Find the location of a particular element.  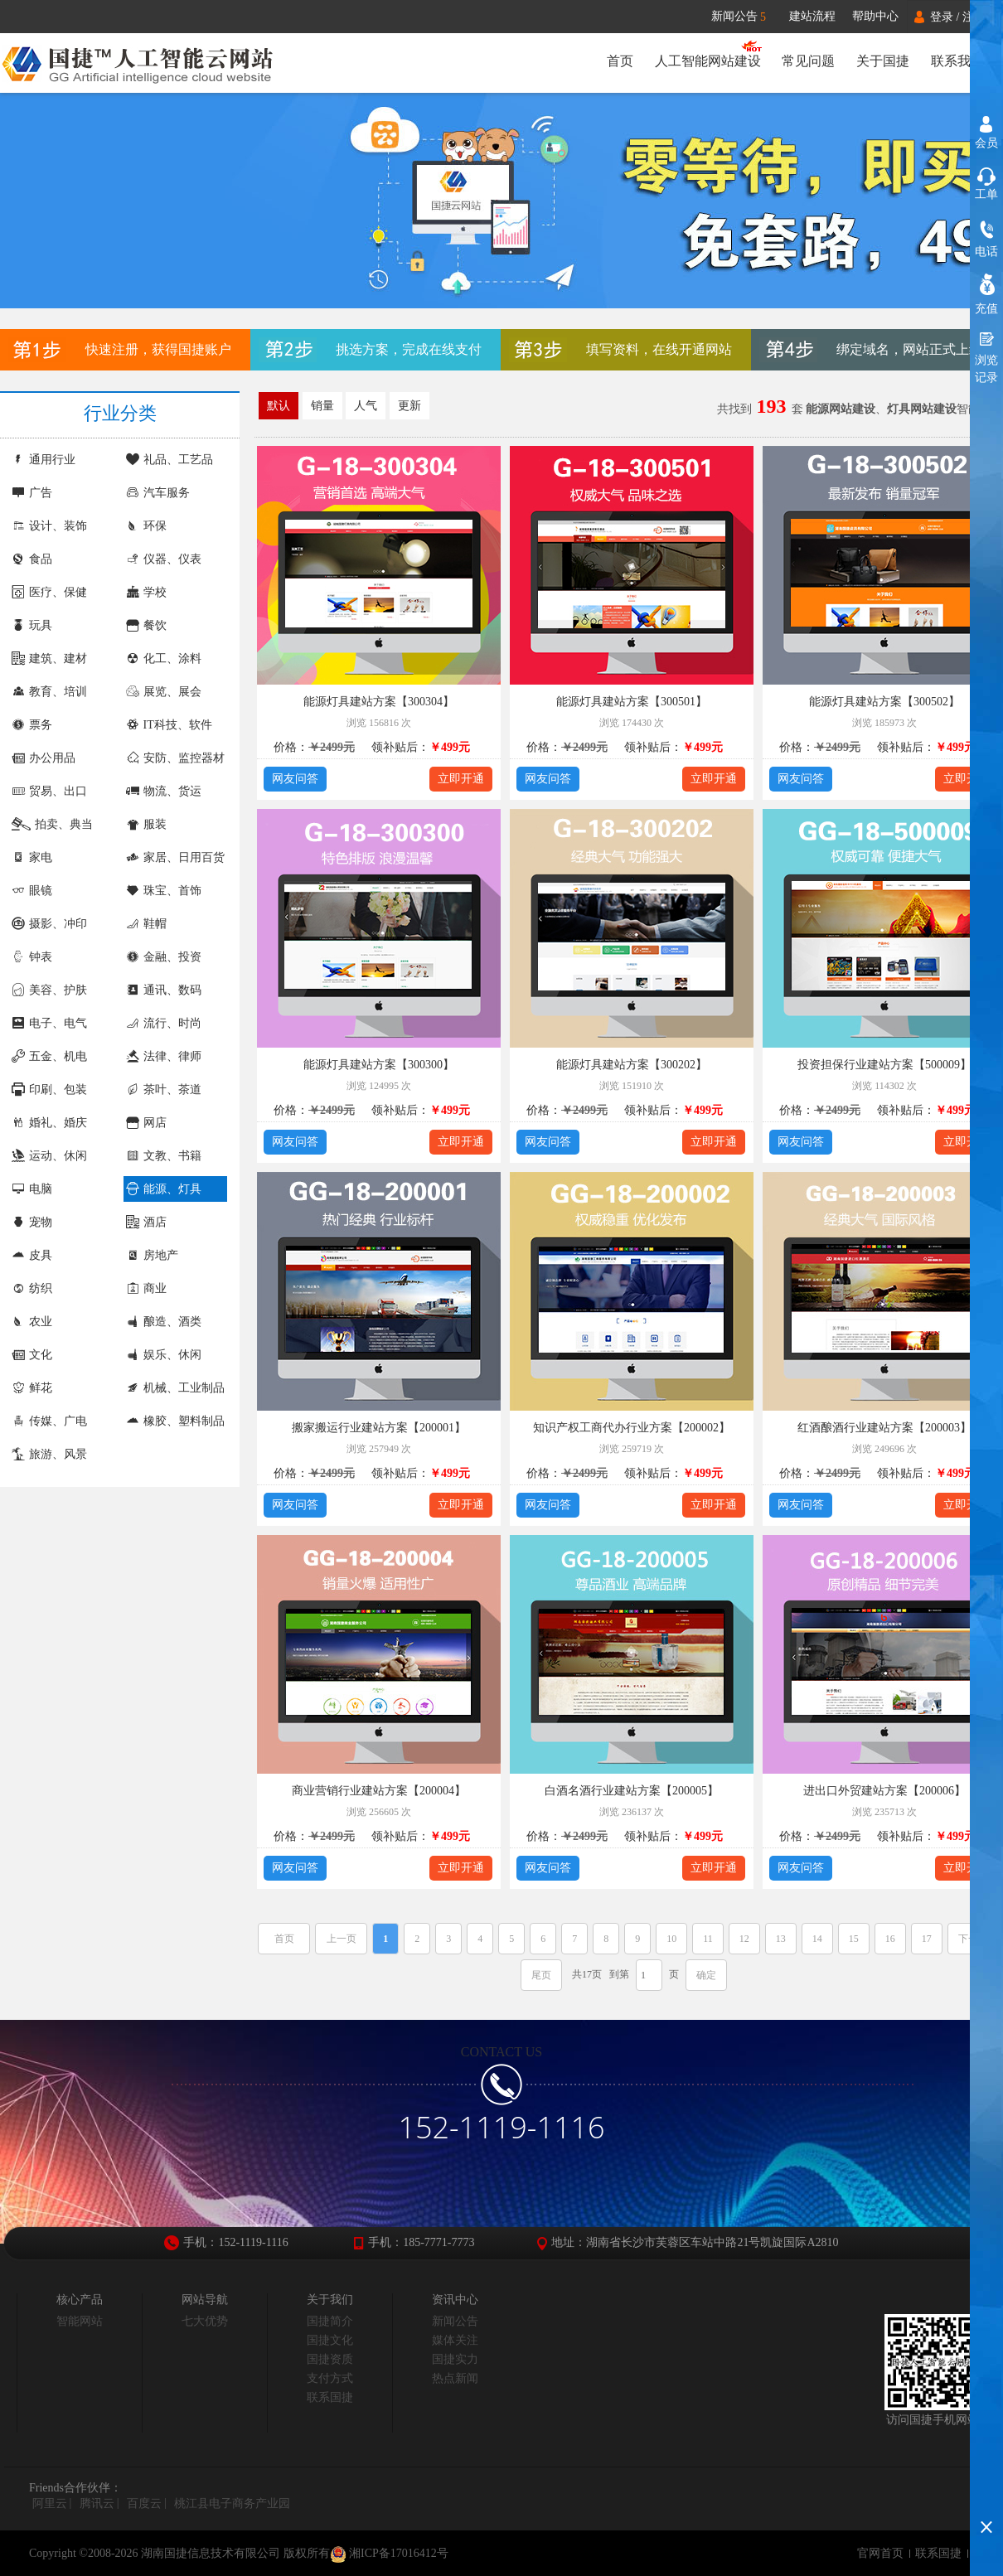

国捷资质 is located at coordinates (330, 2359).